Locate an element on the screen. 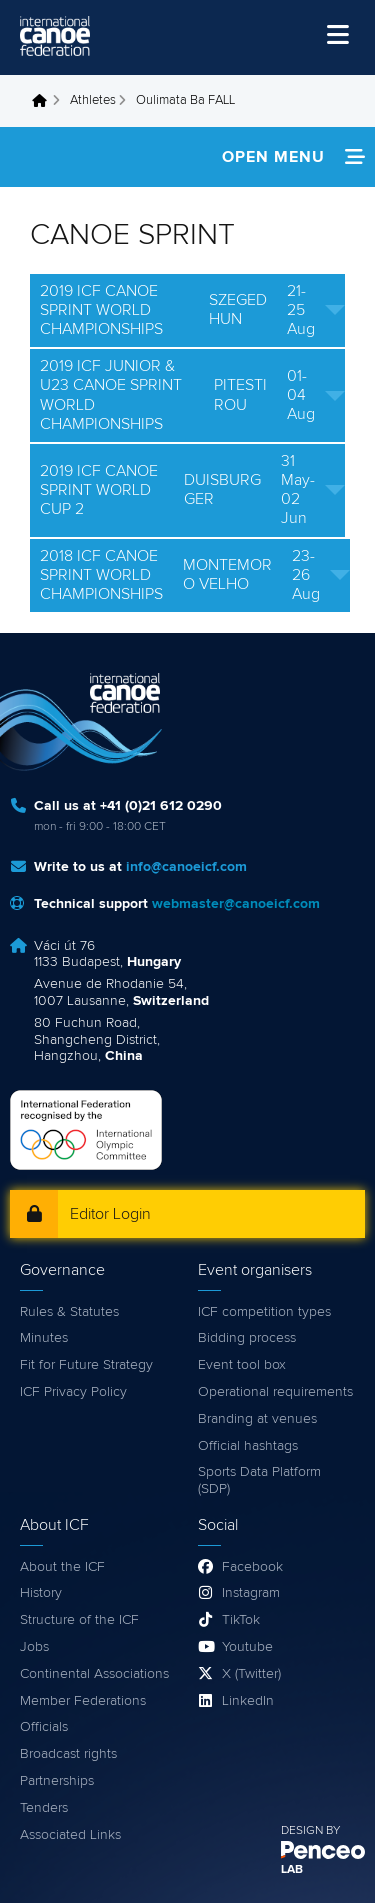 Image resolution: width=375 pixels, height=1903 pixels. Associated Links is located at coordinates (70, 1835).